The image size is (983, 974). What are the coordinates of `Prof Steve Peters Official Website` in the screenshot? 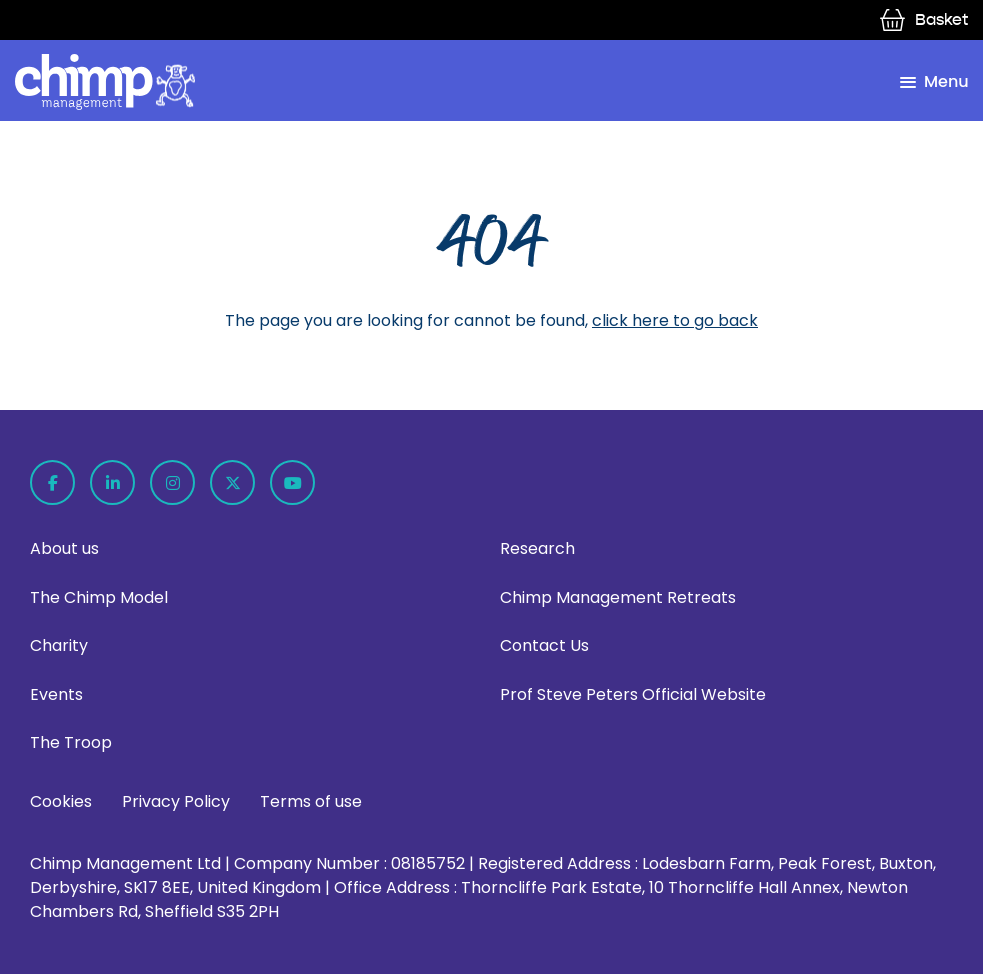 It's located at (633, 694).